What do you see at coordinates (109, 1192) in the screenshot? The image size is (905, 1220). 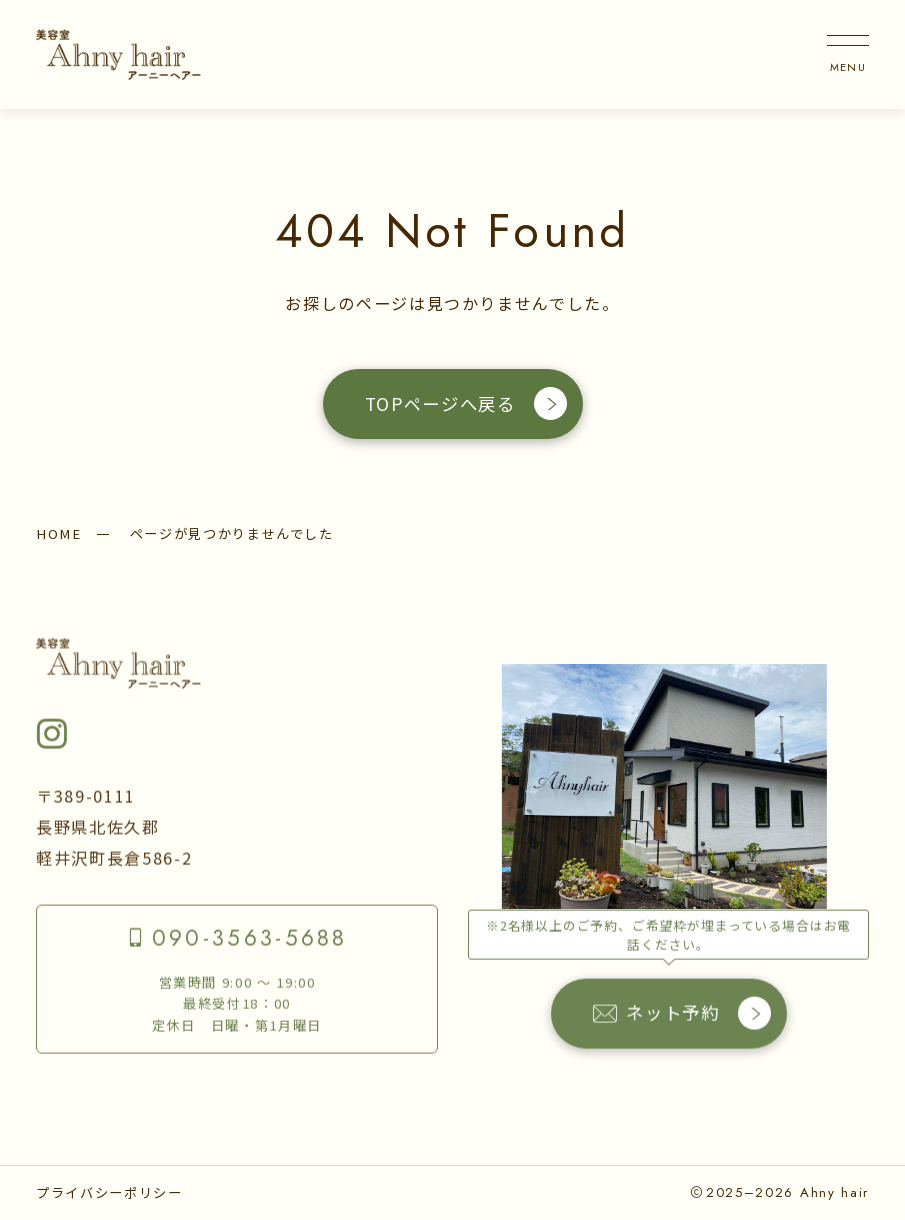 I see `プライバシーポリシー` at bounding box center [109, 1192].